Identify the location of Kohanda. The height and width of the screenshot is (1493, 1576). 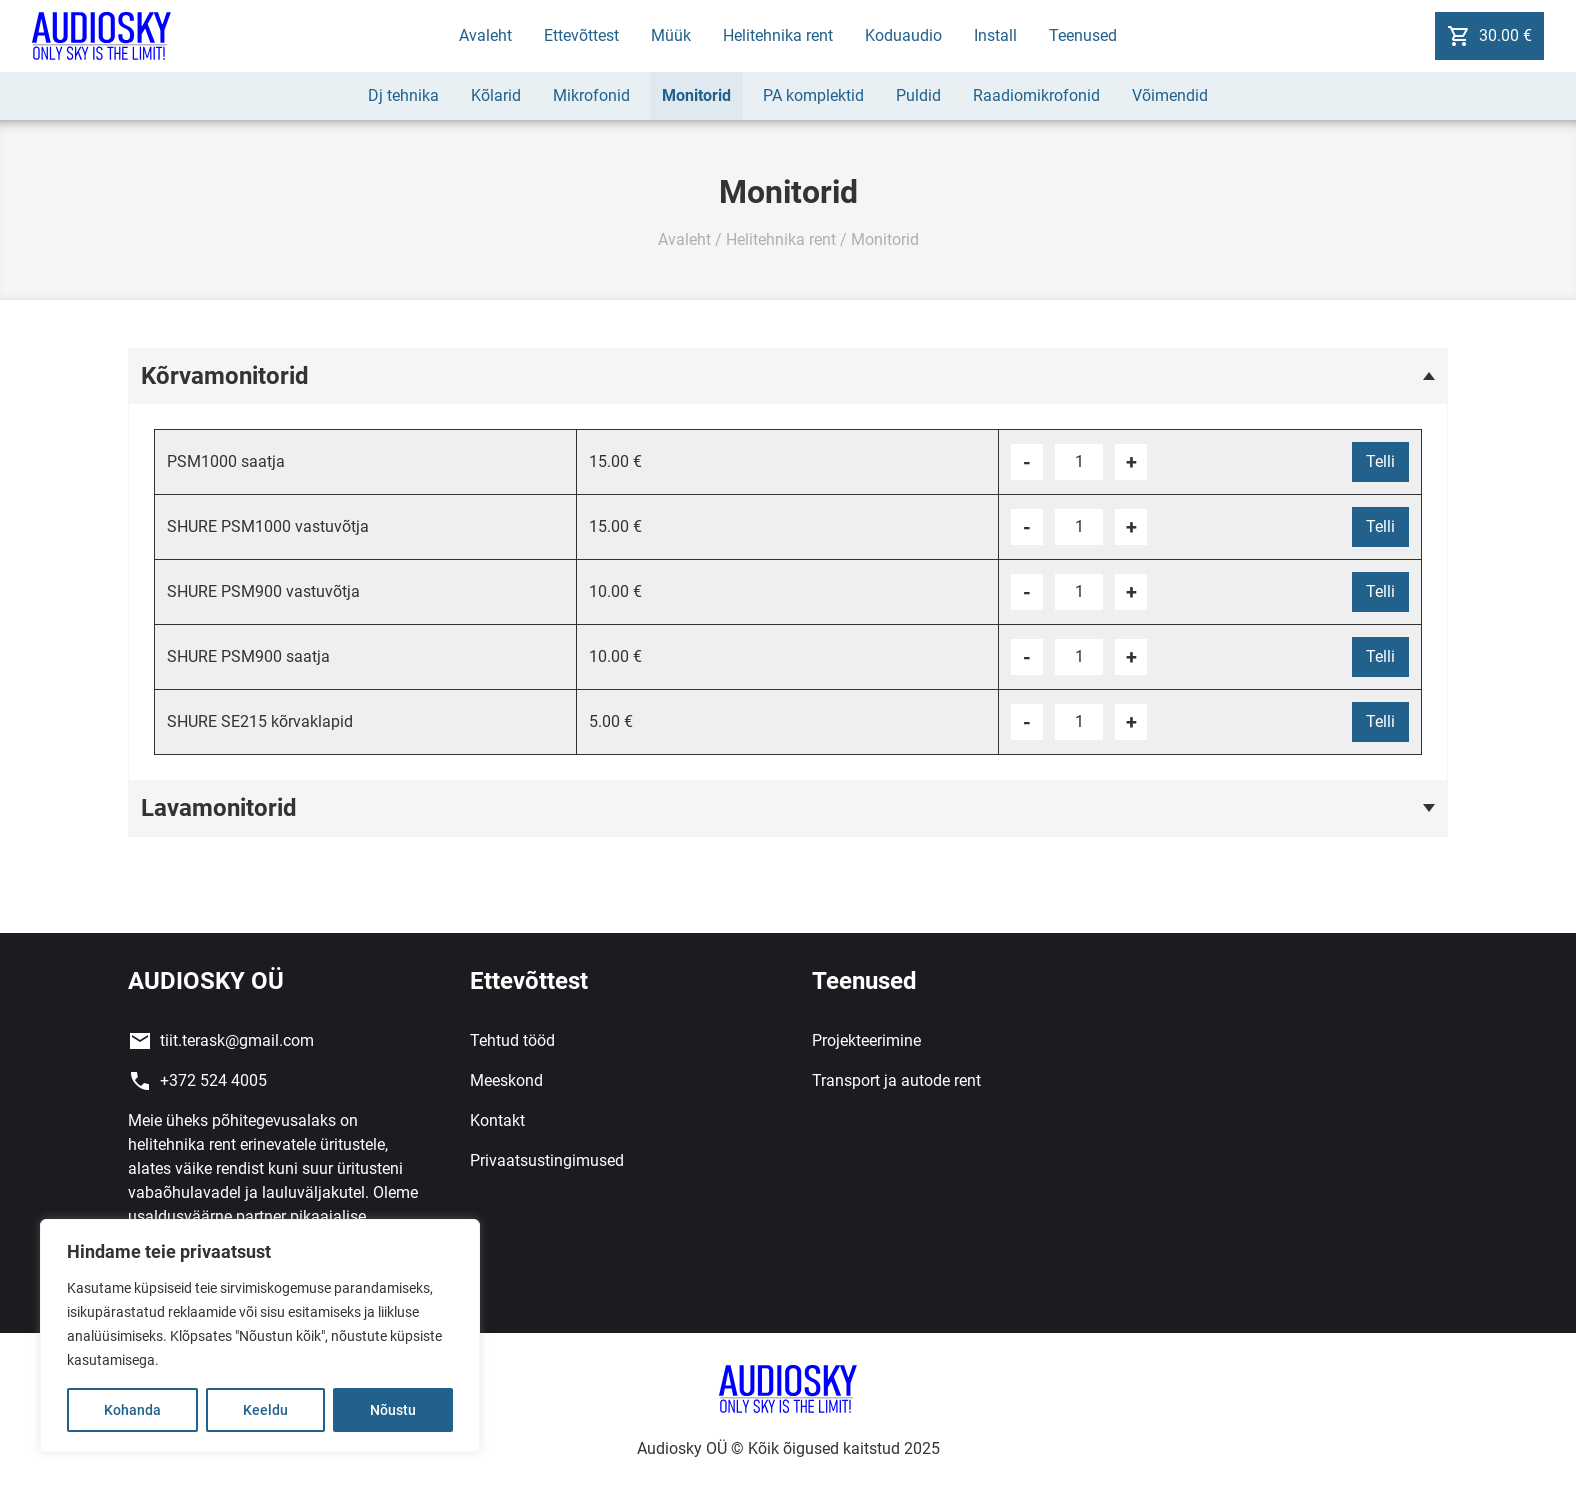
(132, 1410).